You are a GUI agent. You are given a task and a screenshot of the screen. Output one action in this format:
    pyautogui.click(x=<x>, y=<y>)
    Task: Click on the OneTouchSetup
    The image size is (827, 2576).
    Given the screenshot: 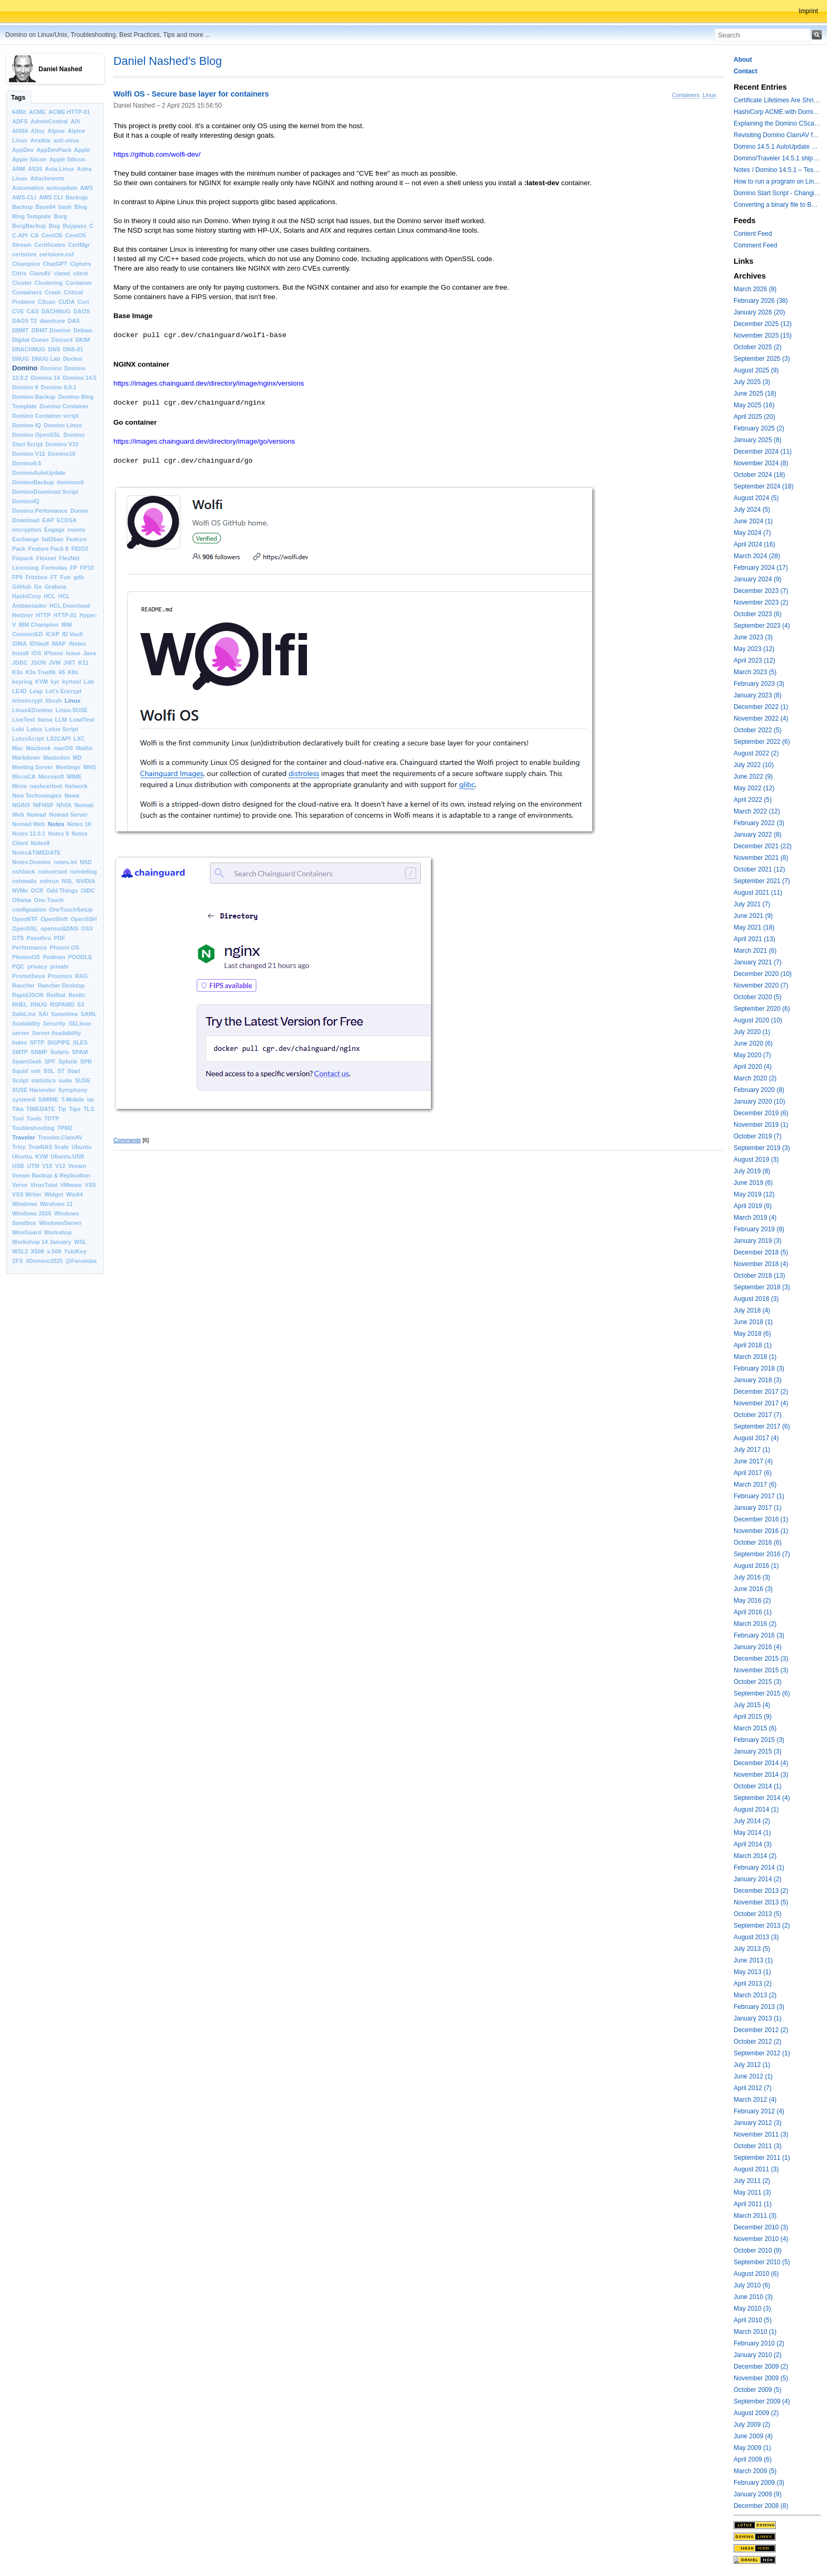 What is the action you would take?
    pyautogui.click(x=71, y=909)
    